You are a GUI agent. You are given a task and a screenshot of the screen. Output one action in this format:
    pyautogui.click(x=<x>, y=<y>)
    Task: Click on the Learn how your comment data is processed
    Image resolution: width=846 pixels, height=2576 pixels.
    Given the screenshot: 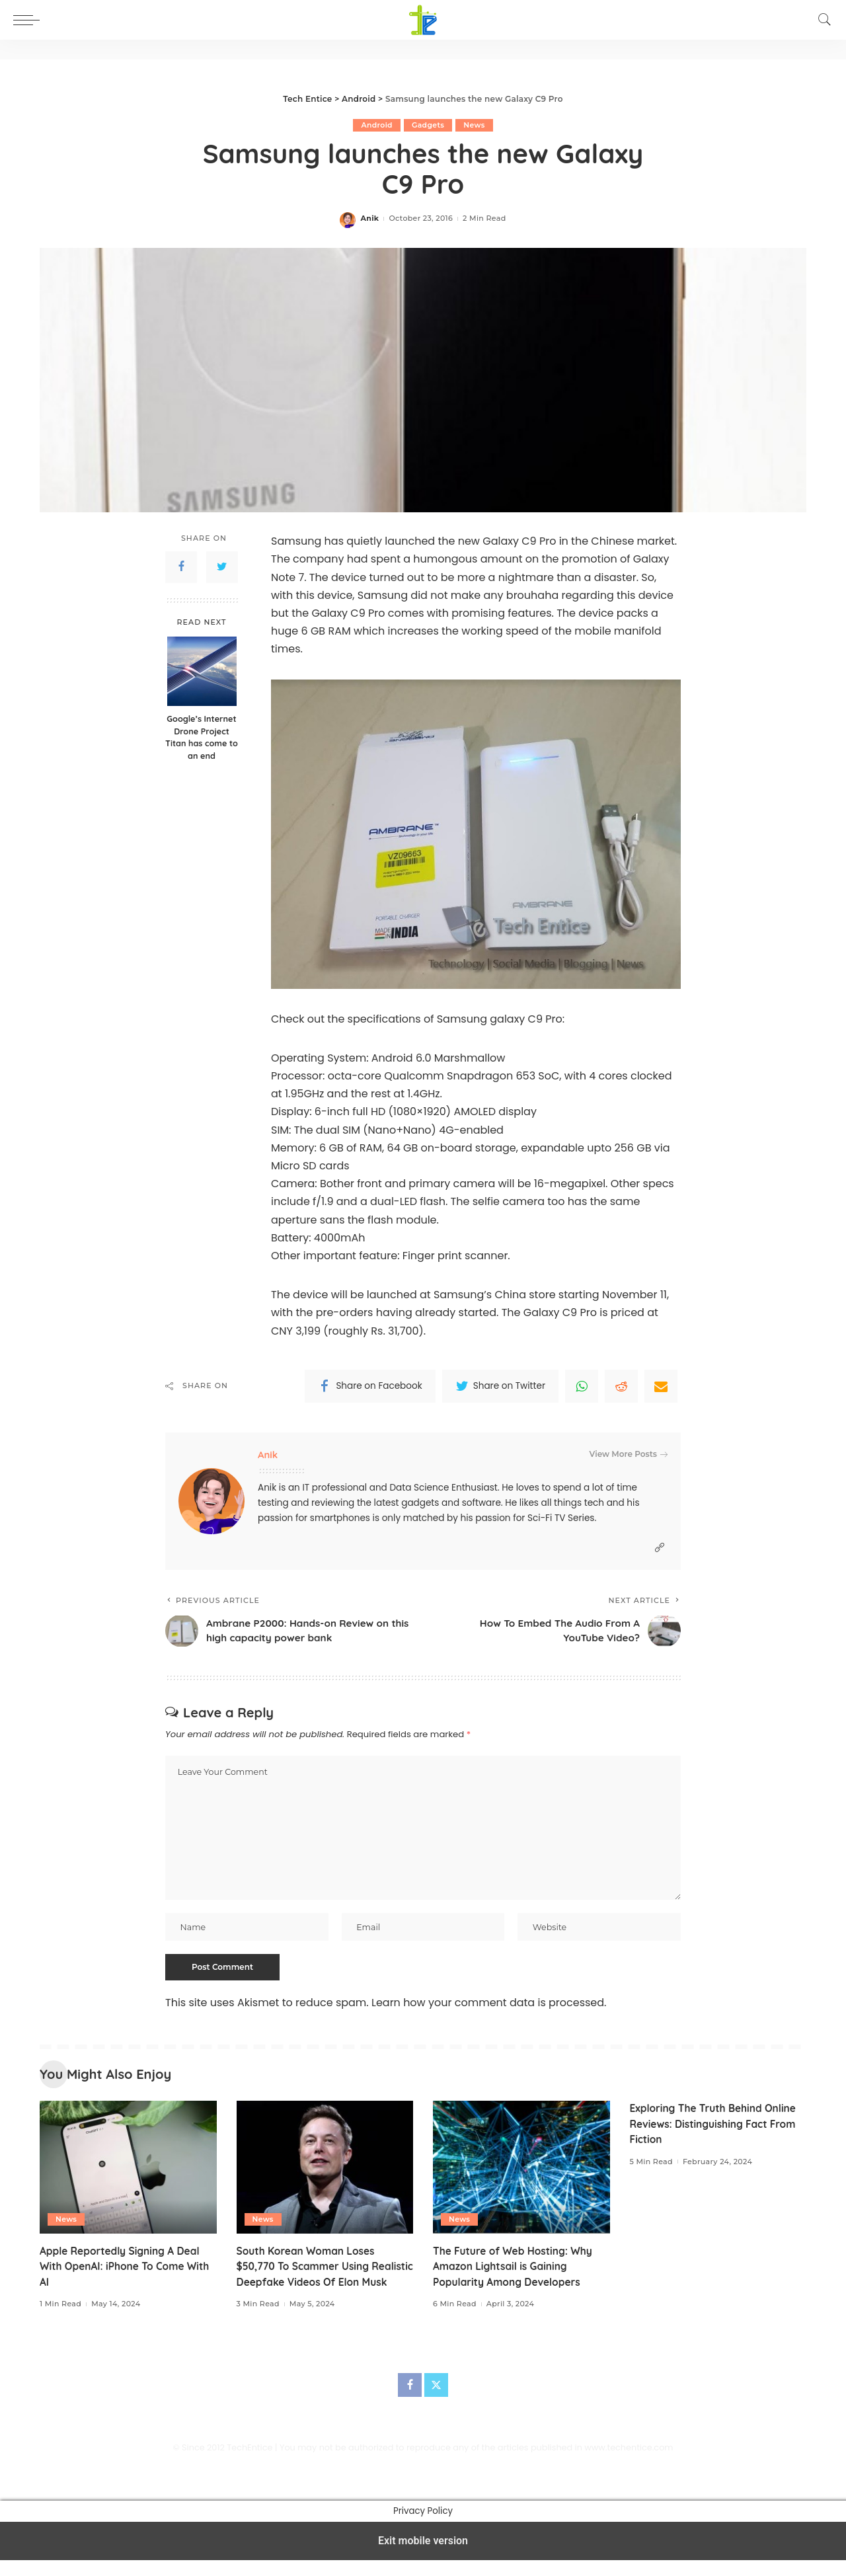 What is the action you would take?
    pyautogui.click(x=487, y=2003)
    